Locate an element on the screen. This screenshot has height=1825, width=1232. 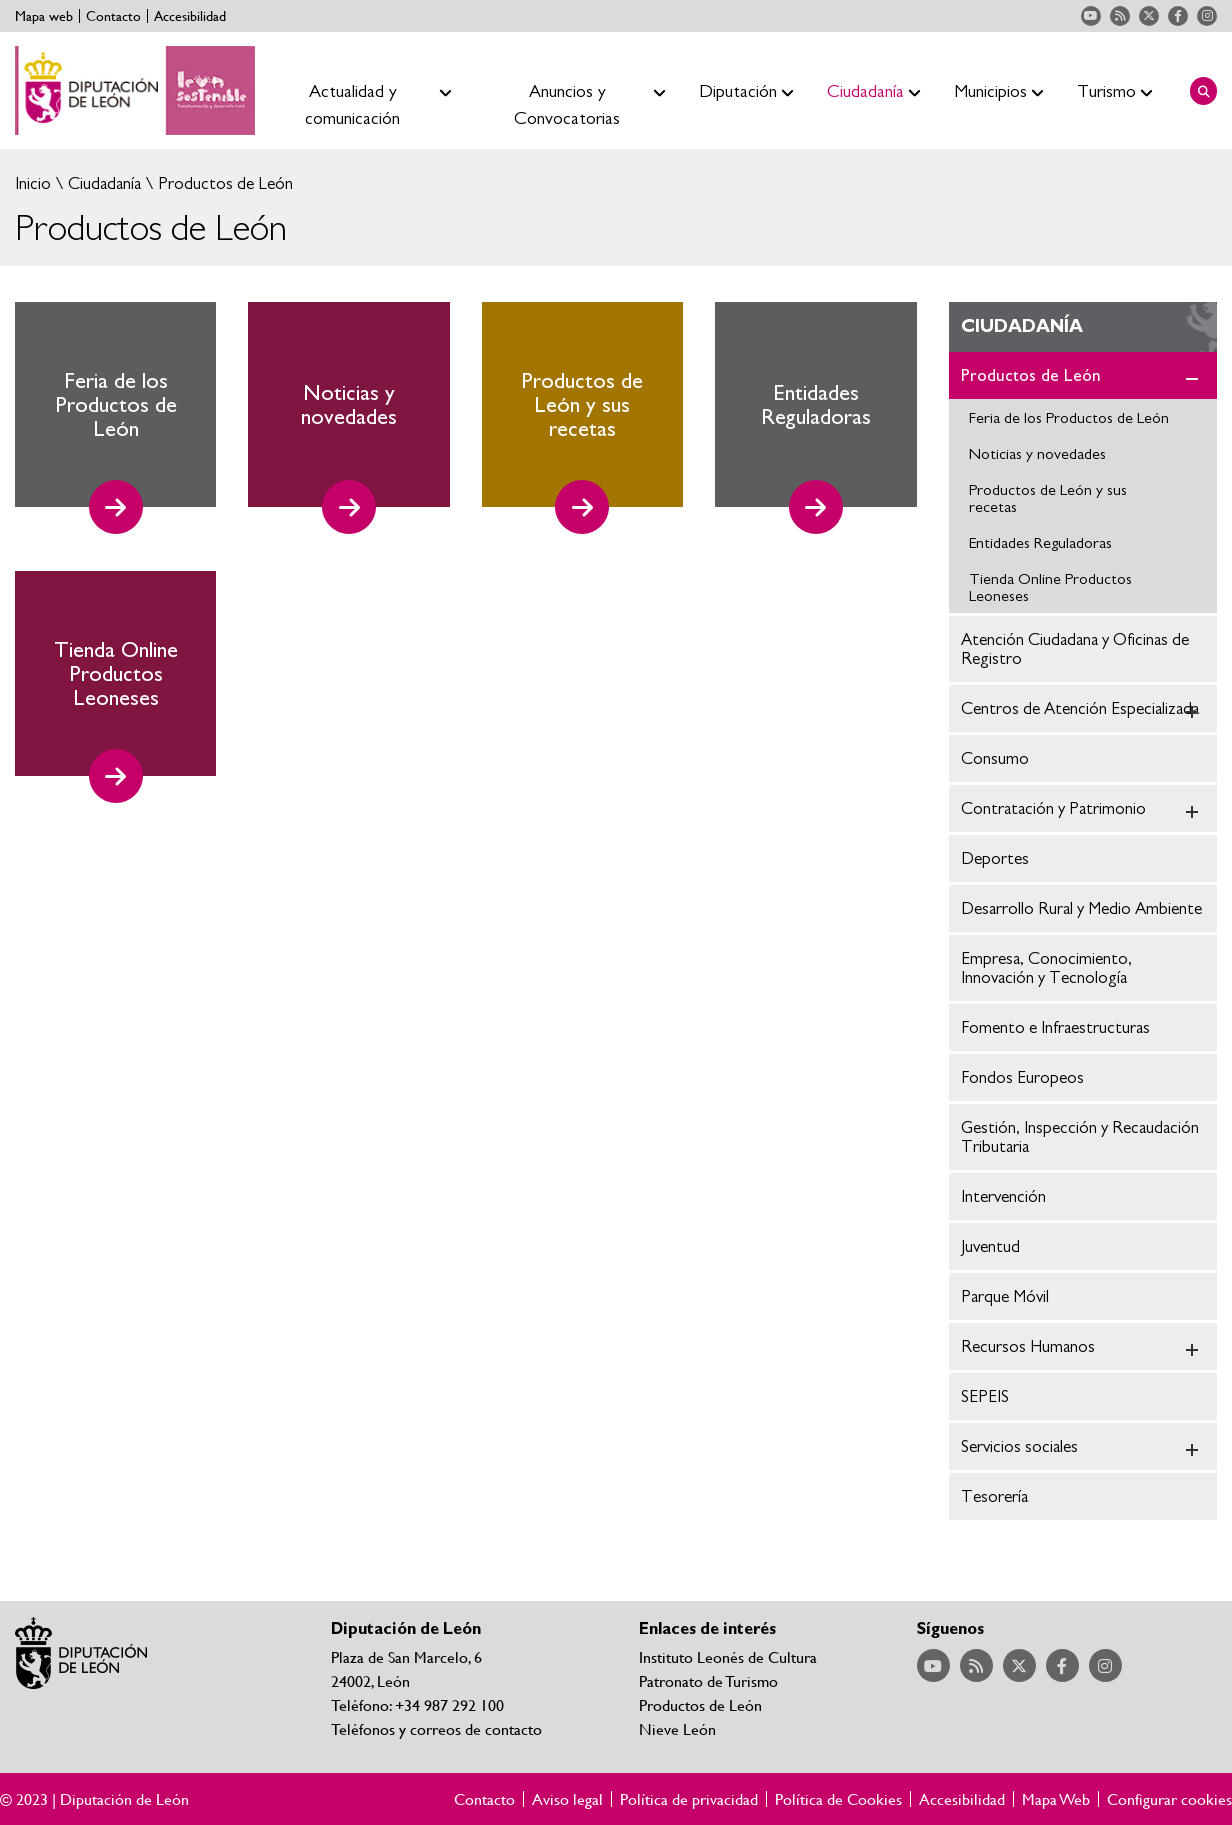
Acceder a nuestra página de Instagram is located at coordinates (1207, 16).